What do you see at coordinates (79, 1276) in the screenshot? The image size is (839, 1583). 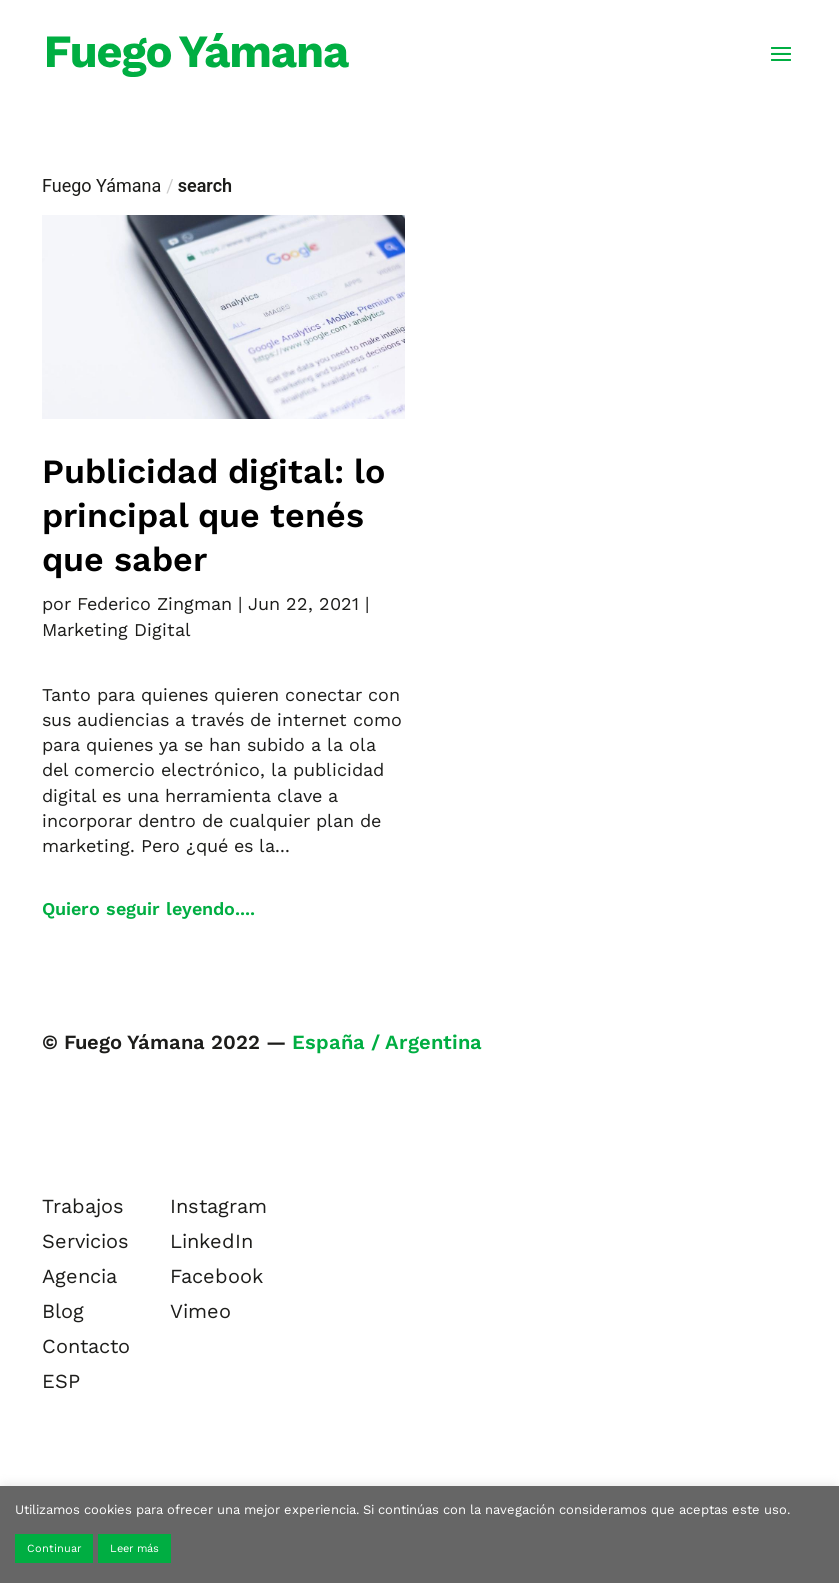 I see `Agencia` at bounding box center [79, 1276].